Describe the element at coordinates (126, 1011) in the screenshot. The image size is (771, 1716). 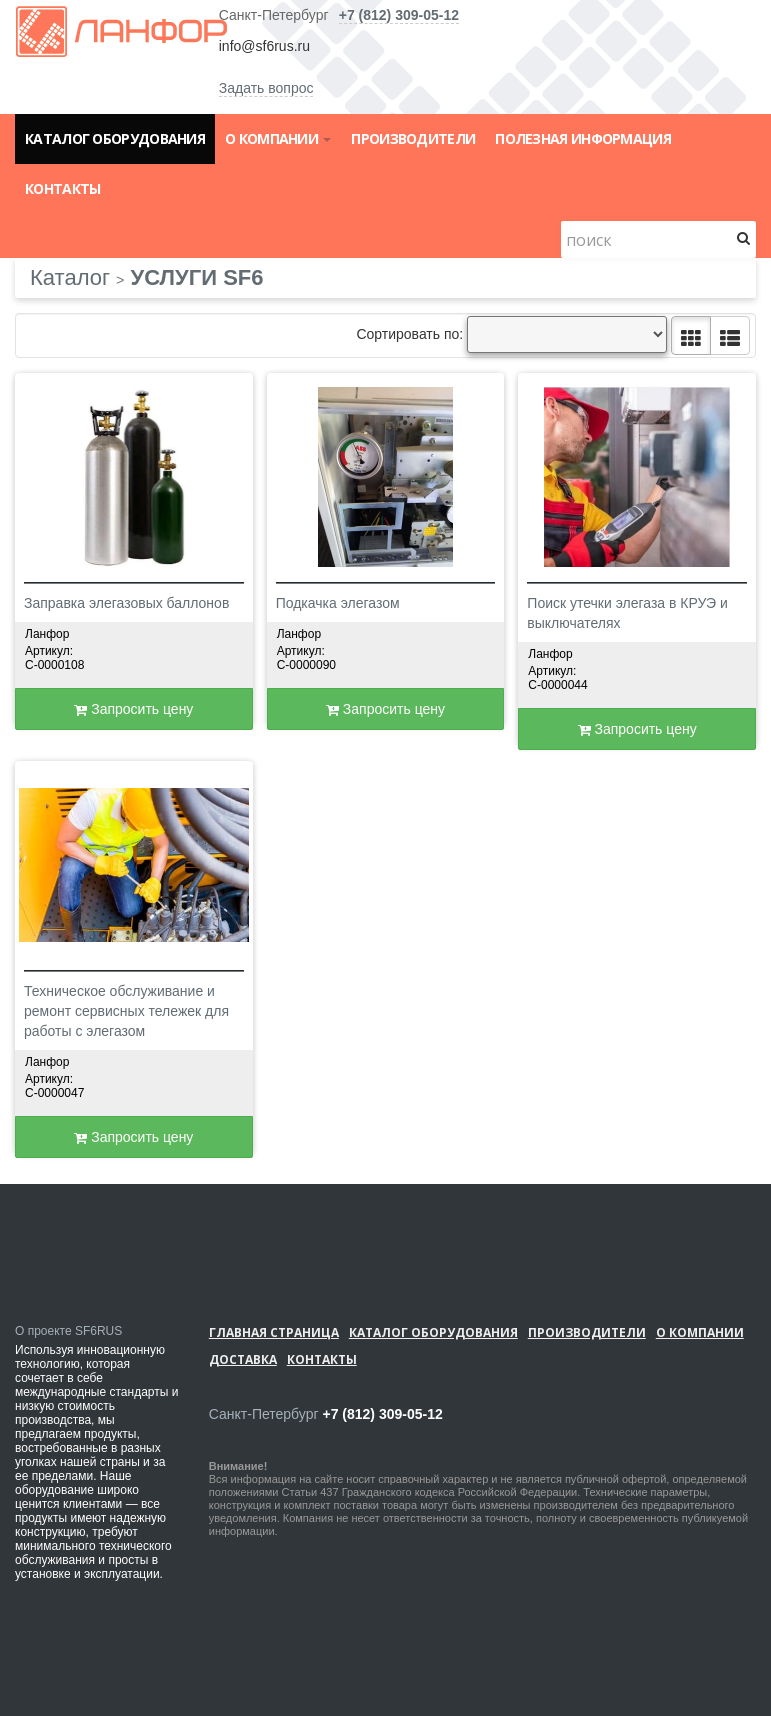
I see `Техническое обслуживание и ремонт сервисных тележек для работы с элегазом` at that location.